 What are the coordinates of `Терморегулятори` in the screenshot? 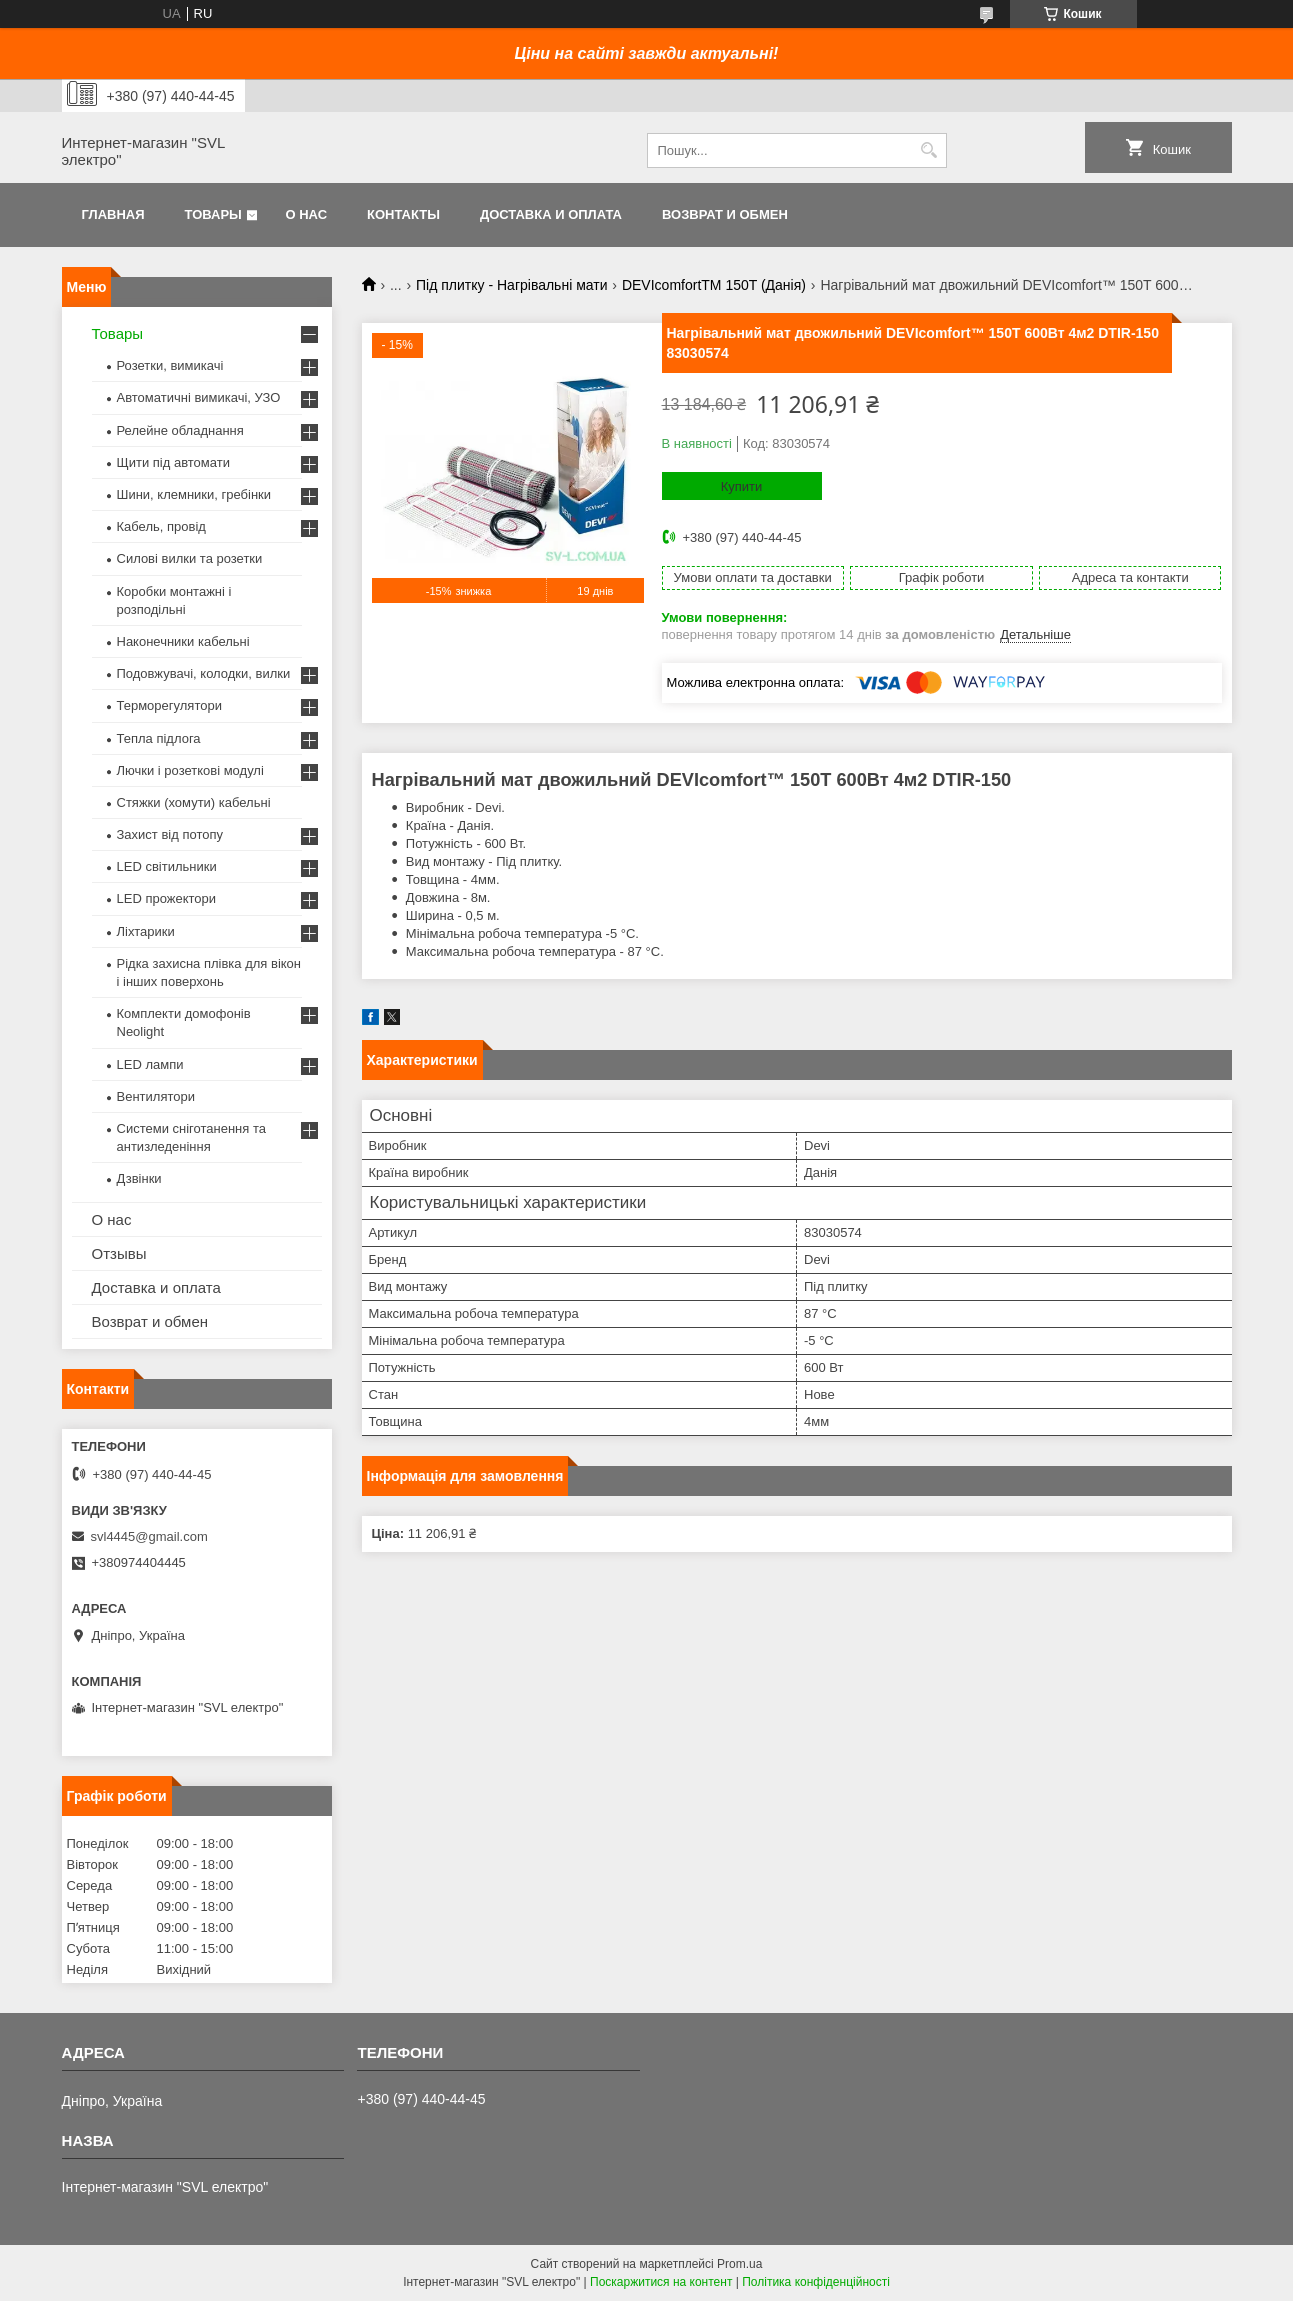 It's located at (169, 705).